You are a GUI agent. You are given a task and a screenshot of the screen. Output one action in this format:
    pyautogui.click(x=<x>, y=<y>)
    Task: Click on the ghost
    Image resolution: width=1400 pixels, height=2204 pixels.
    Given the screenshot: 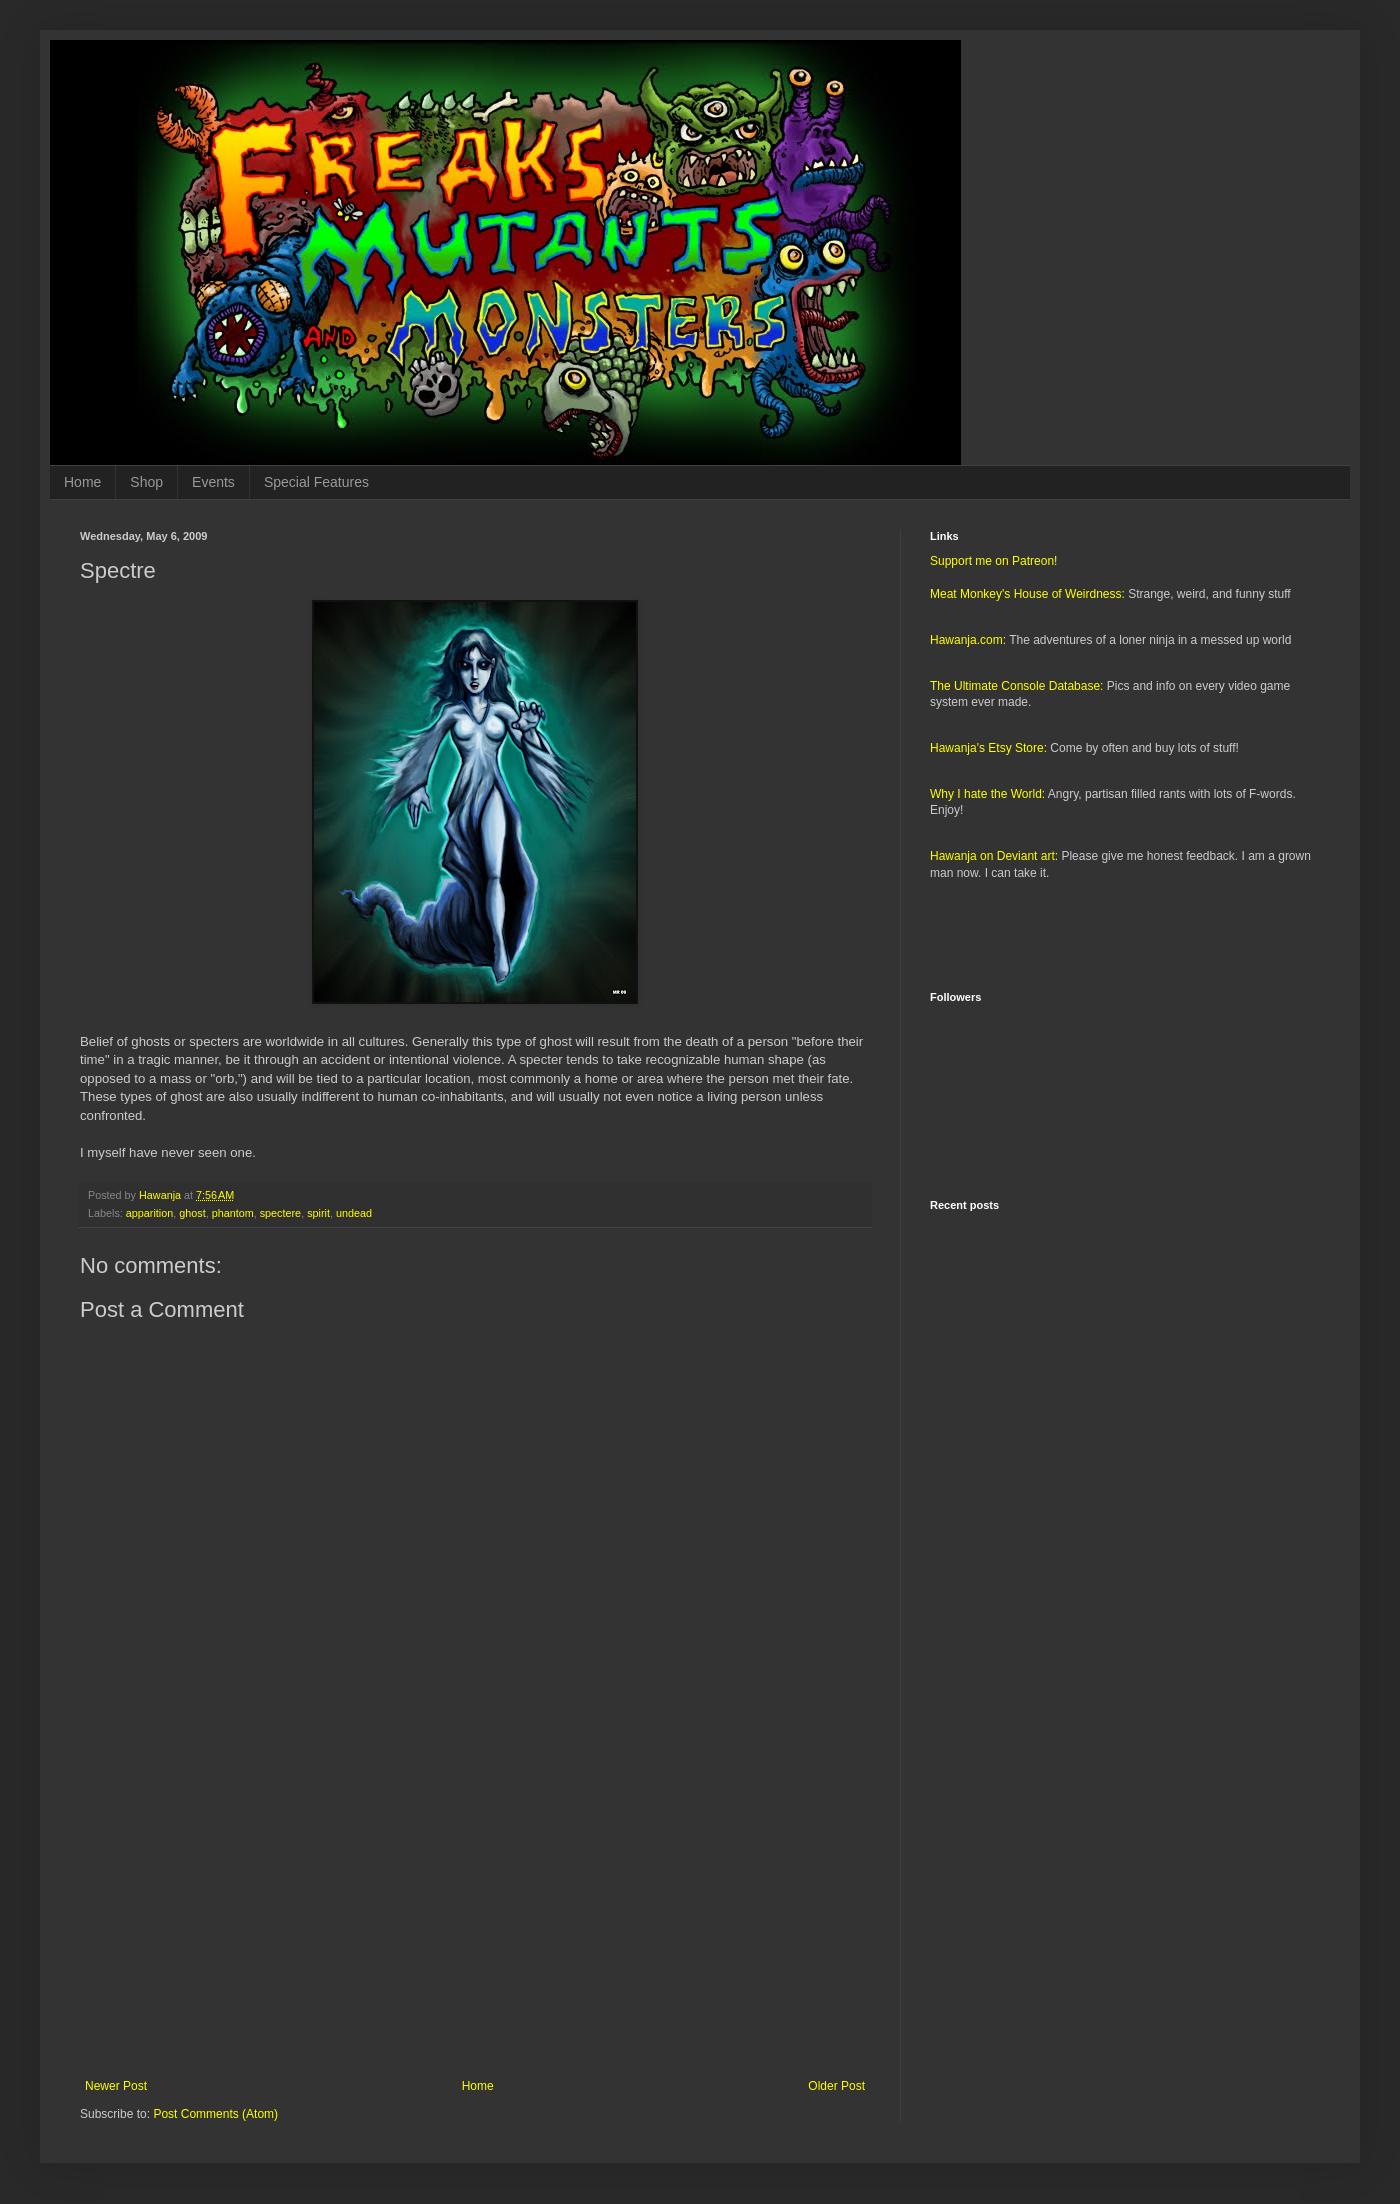 What is the action you would take?
    pyautogui.click(x=192, y=1213)
    